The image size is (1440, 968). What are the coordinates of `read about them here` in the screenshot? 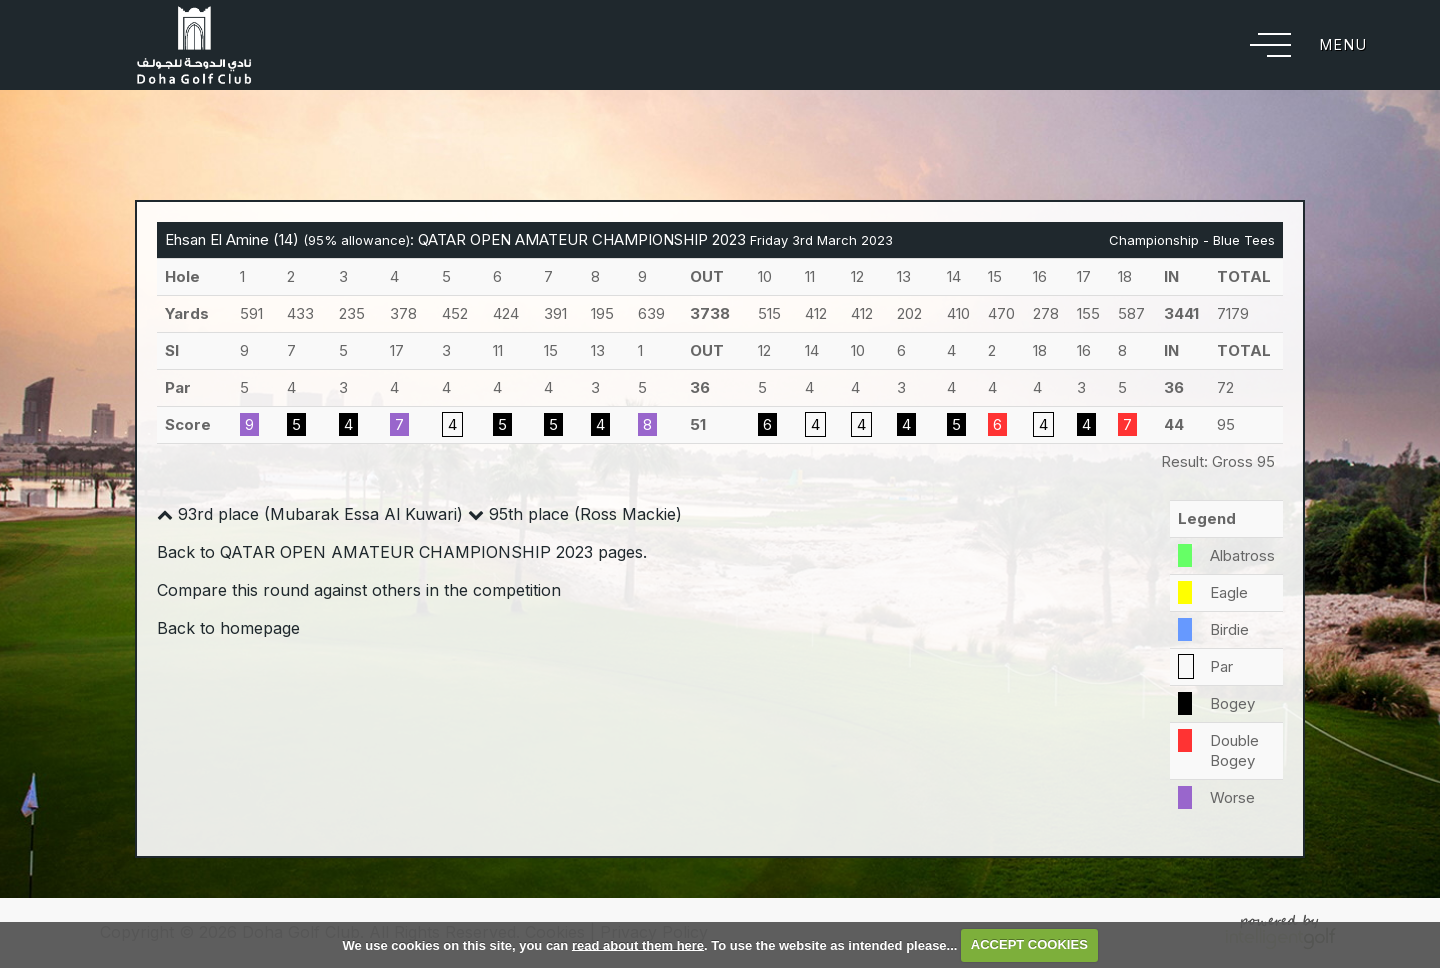 It's located at (638, 944).